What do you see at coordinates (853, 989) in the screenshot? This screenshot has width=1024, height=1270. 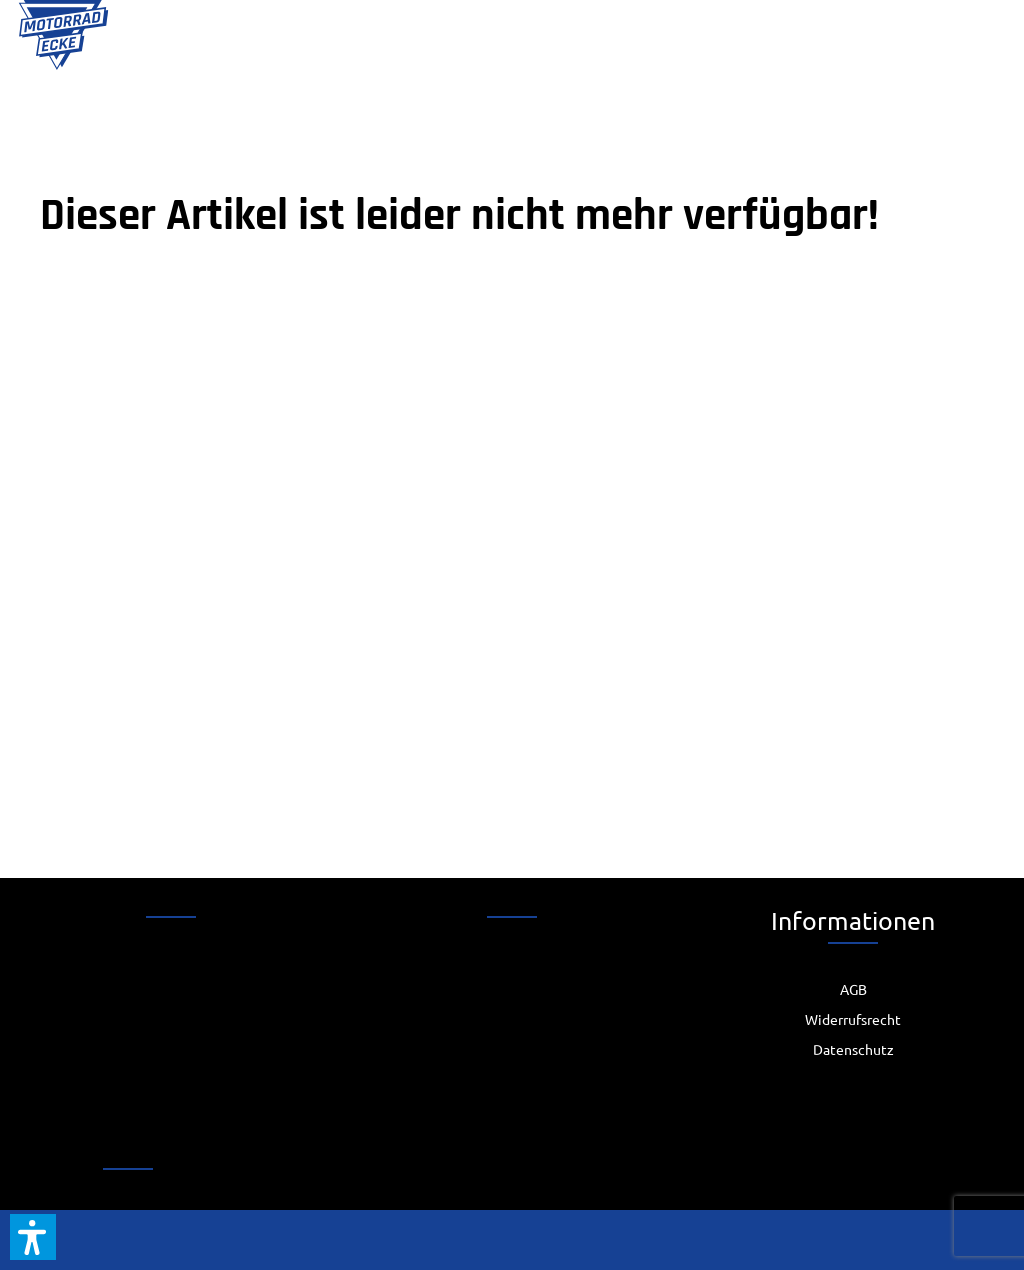 I see `AGB` at bounding box center [853, 989].